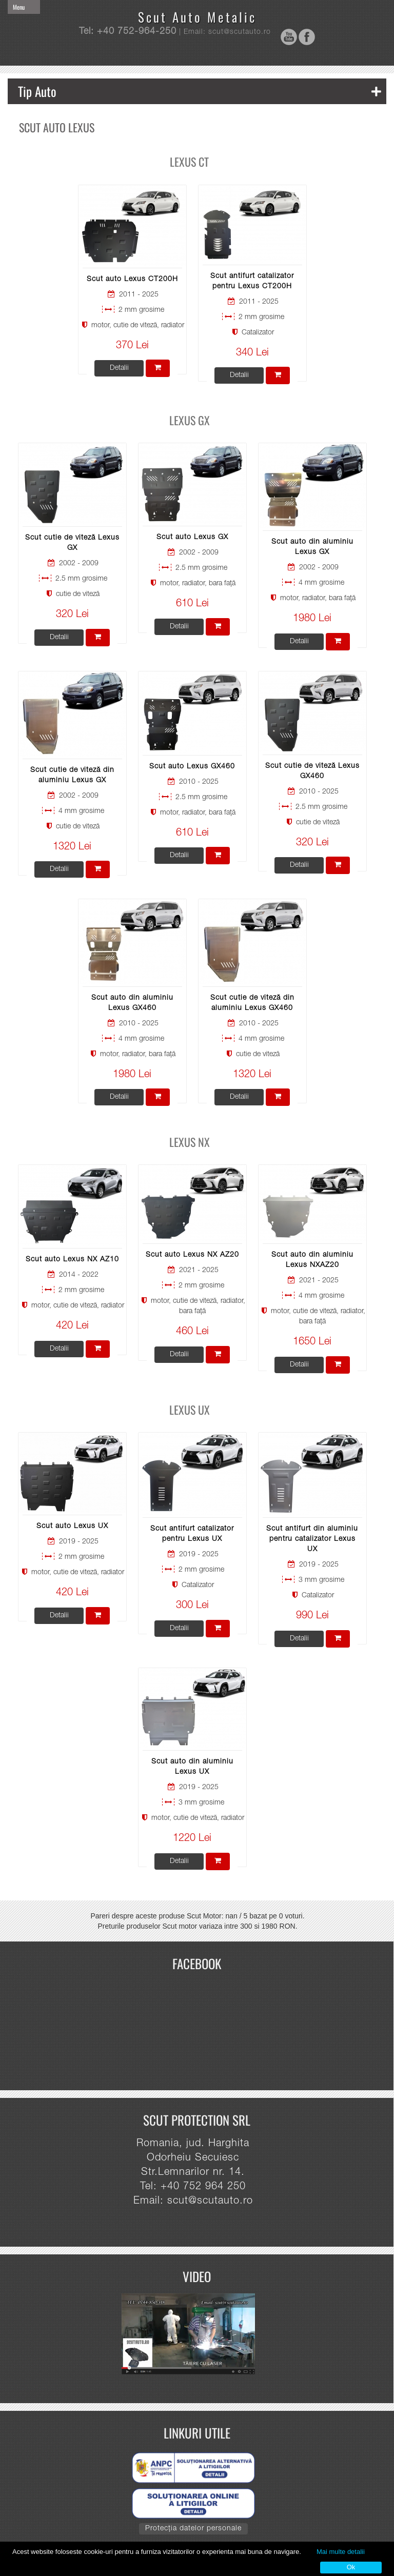 This screenshot has width=394, height=2576. Describe the element at coordinates (19, 7) in the screenshot. I see `Menu` at that location.